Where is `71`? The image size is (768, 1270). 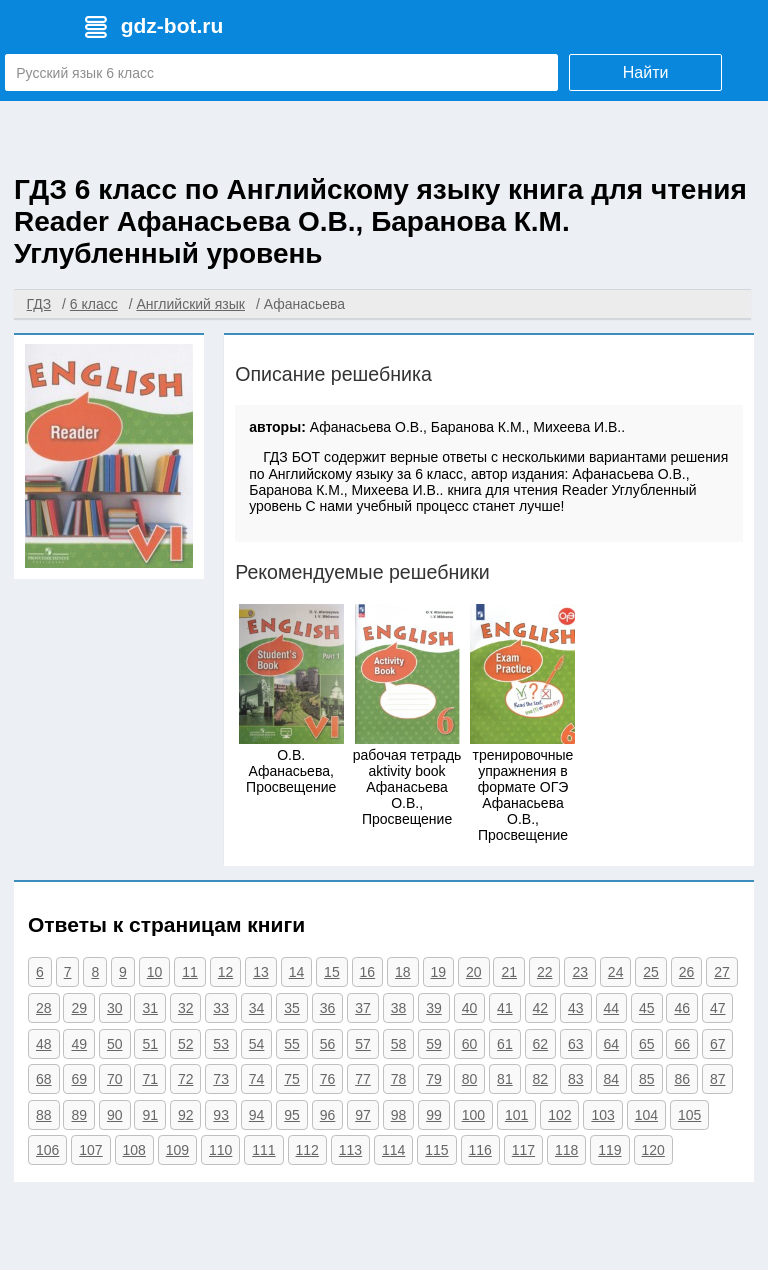 71 is located at coordinates (150, 1079).